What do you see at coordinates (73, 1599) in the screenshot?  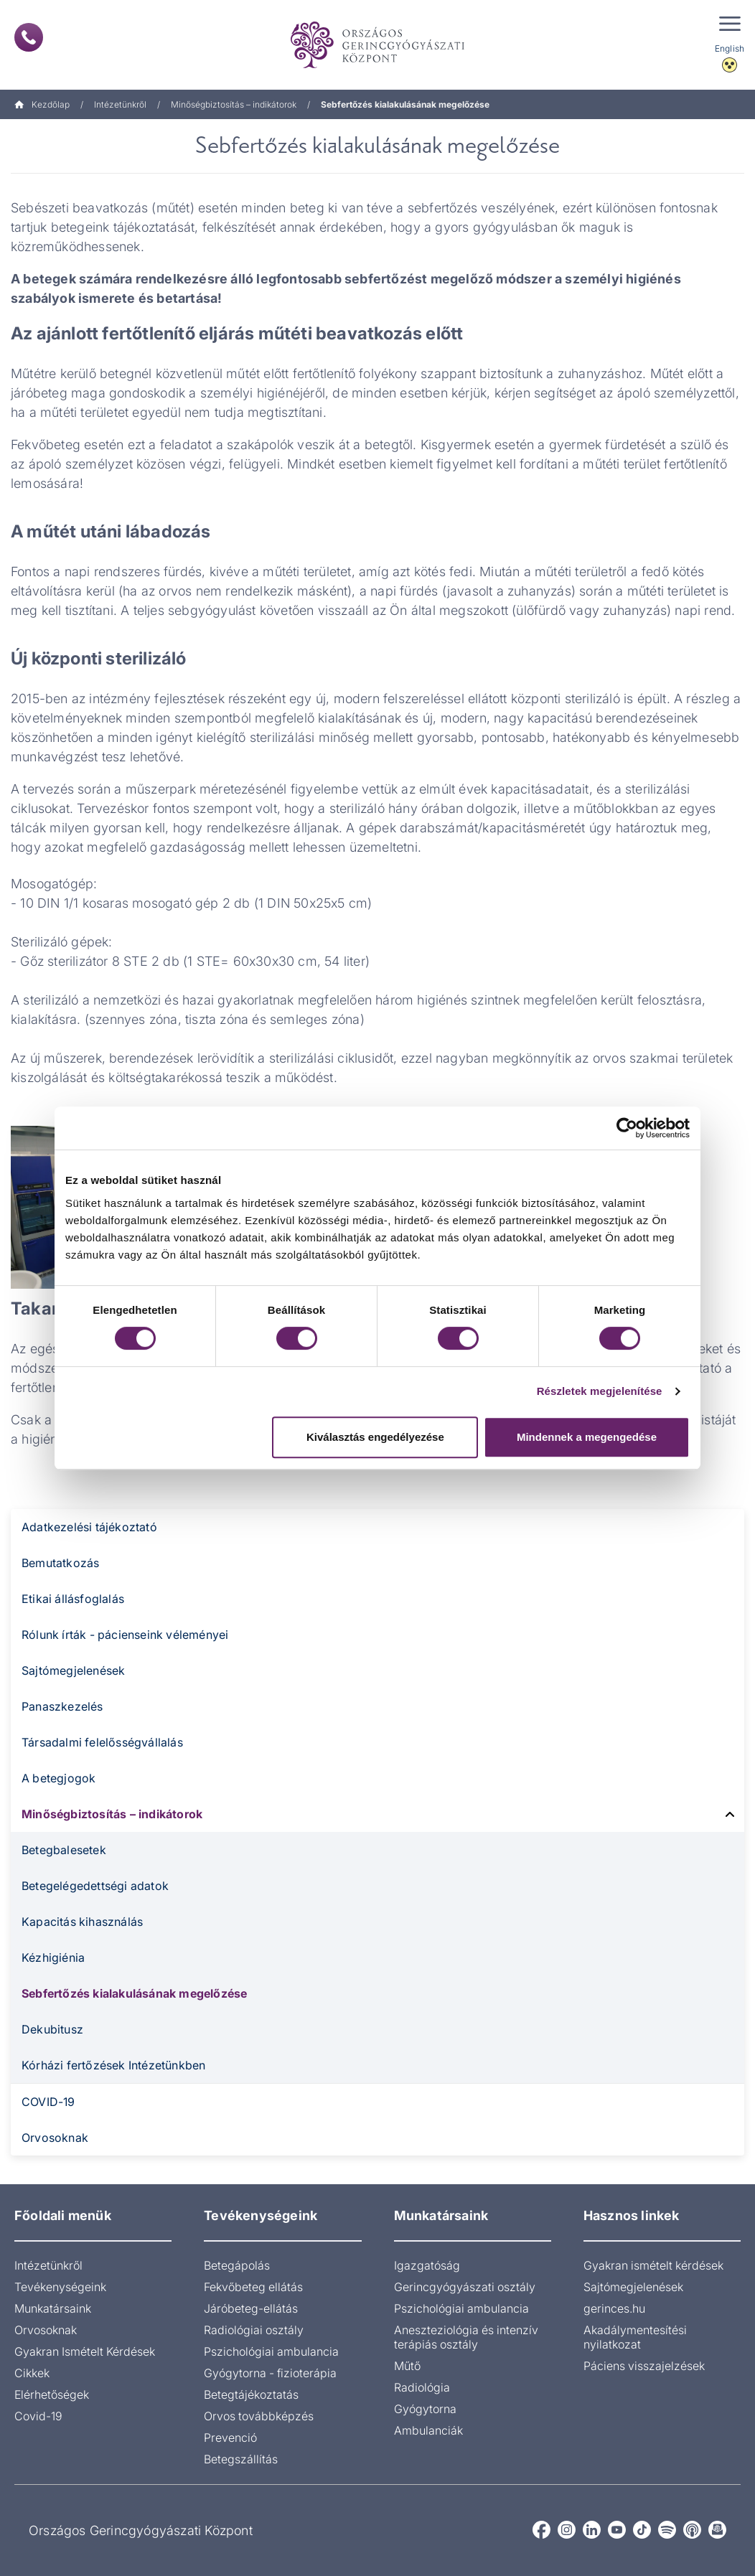 I see `Etikai állásfoglalás` at bounding box center [73, 1599].